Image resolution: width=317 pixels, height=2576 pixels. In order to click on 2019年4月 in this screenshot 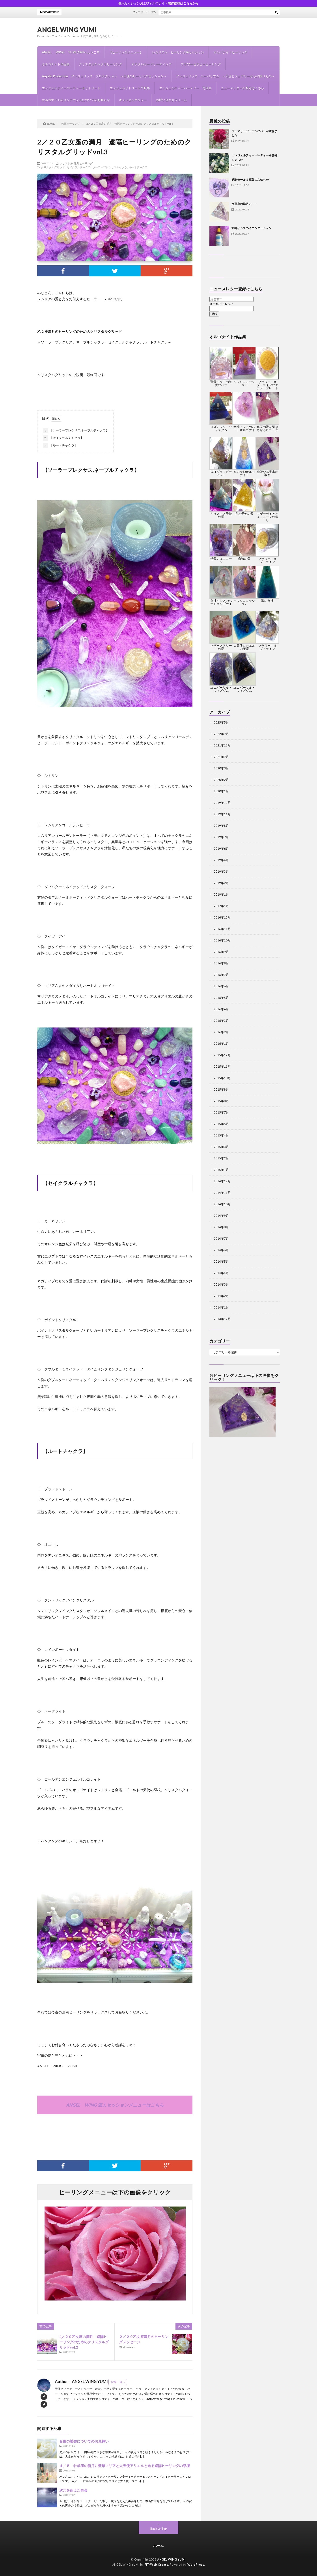, I will do `click(221, 860)`.